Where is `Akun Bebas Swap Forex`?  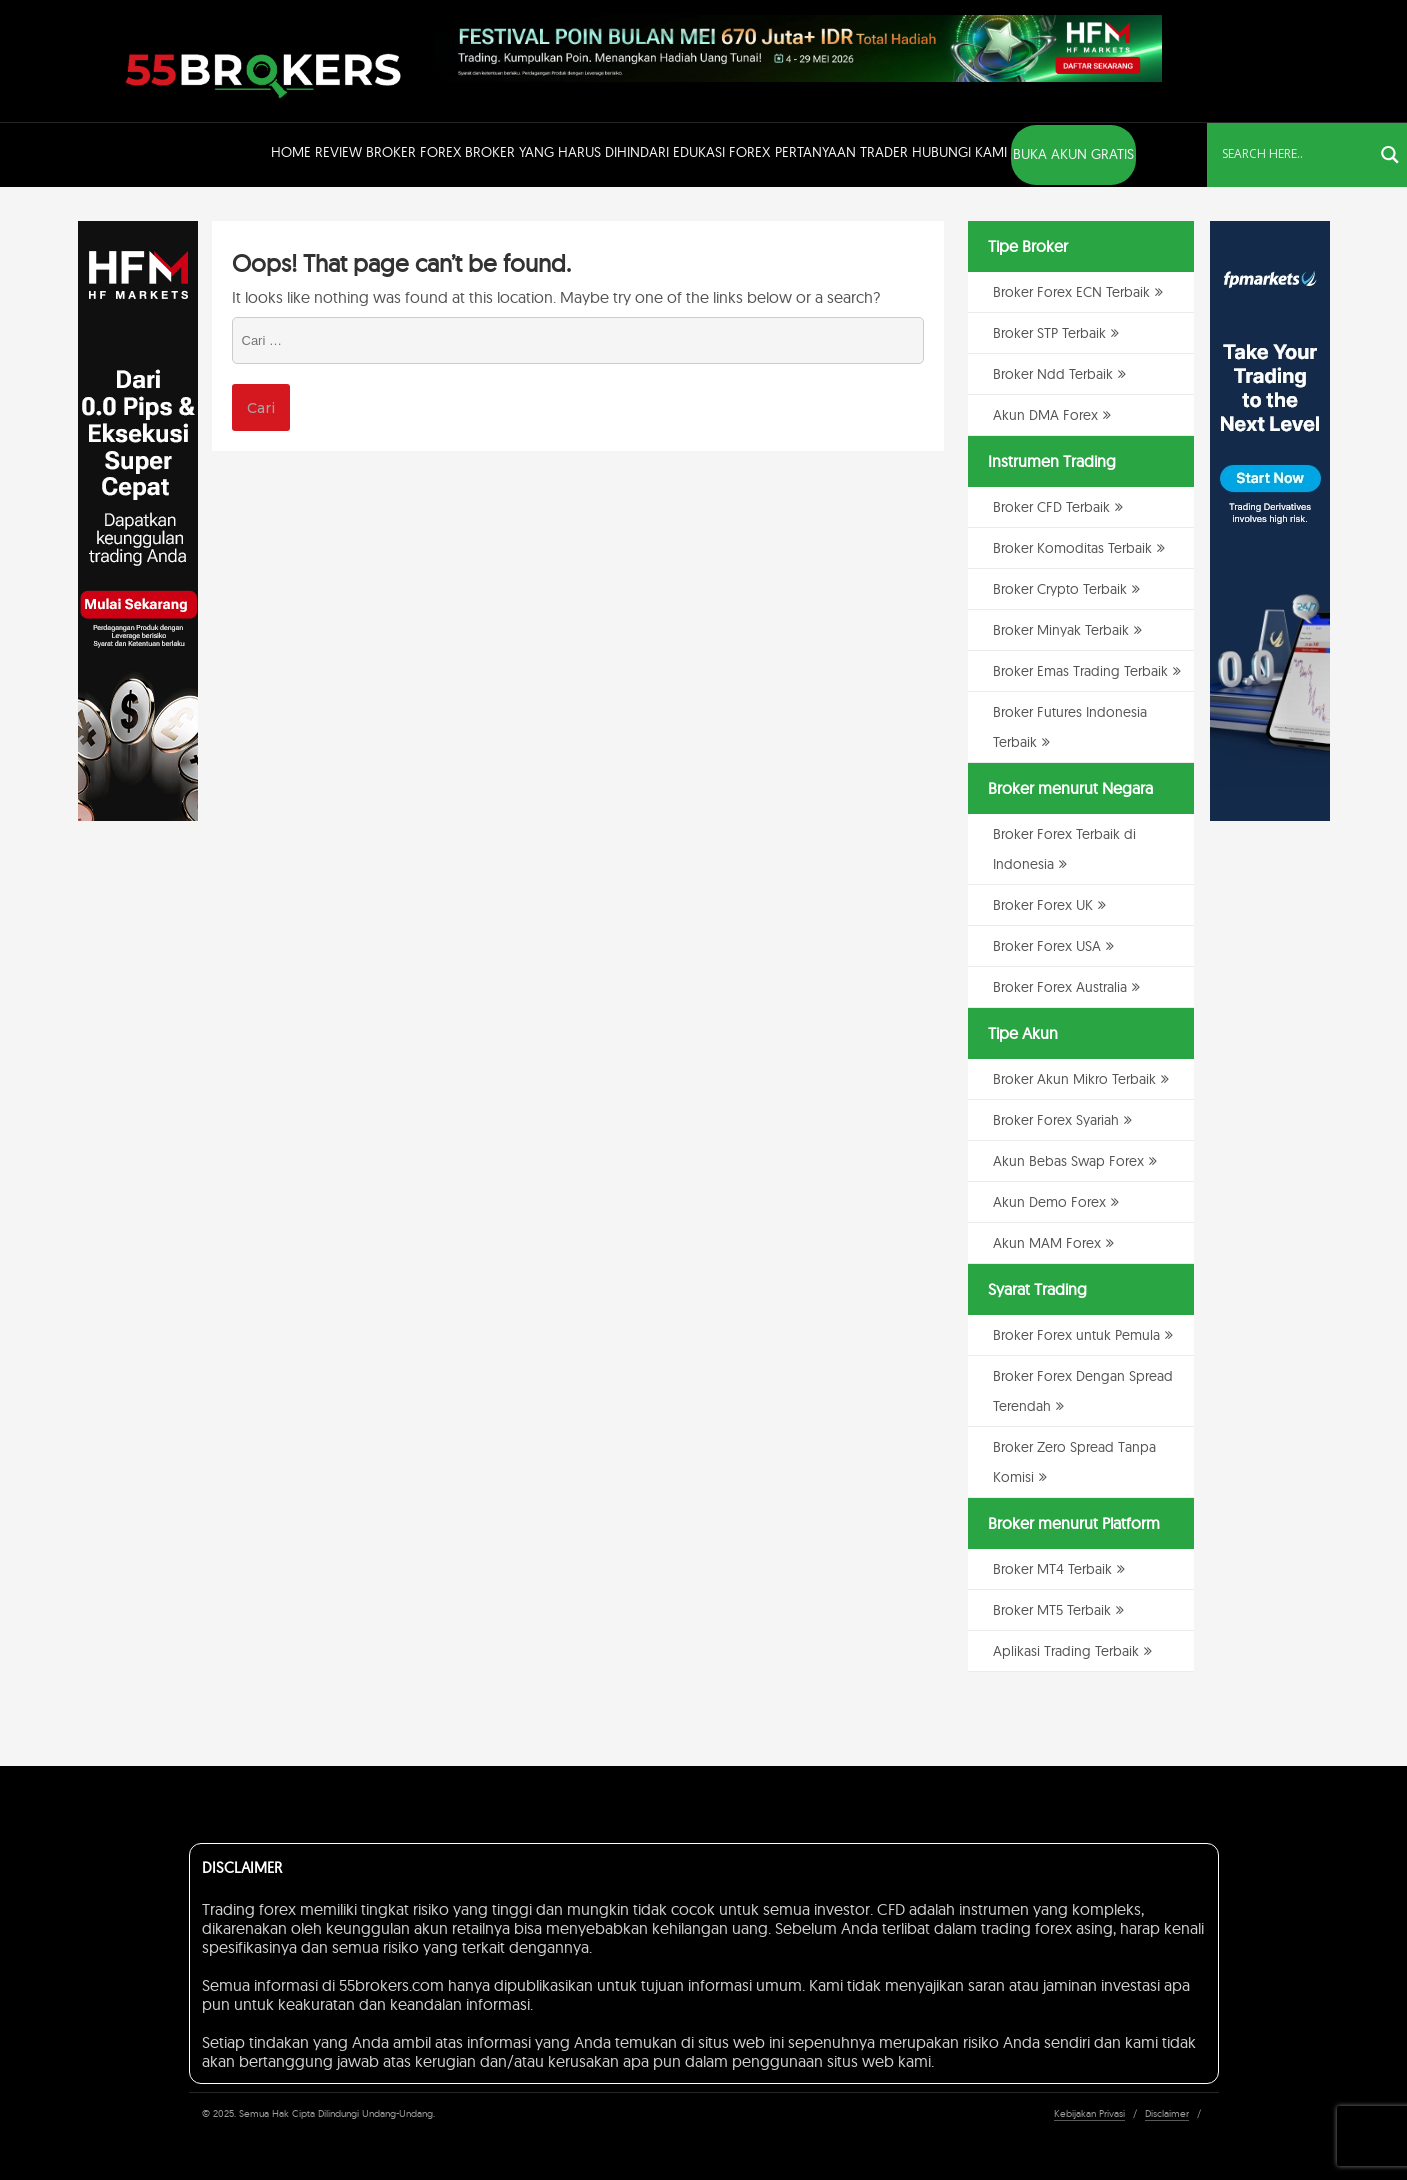
Akun Bebas Swap Forex is located at coordinates (1068, 1161).